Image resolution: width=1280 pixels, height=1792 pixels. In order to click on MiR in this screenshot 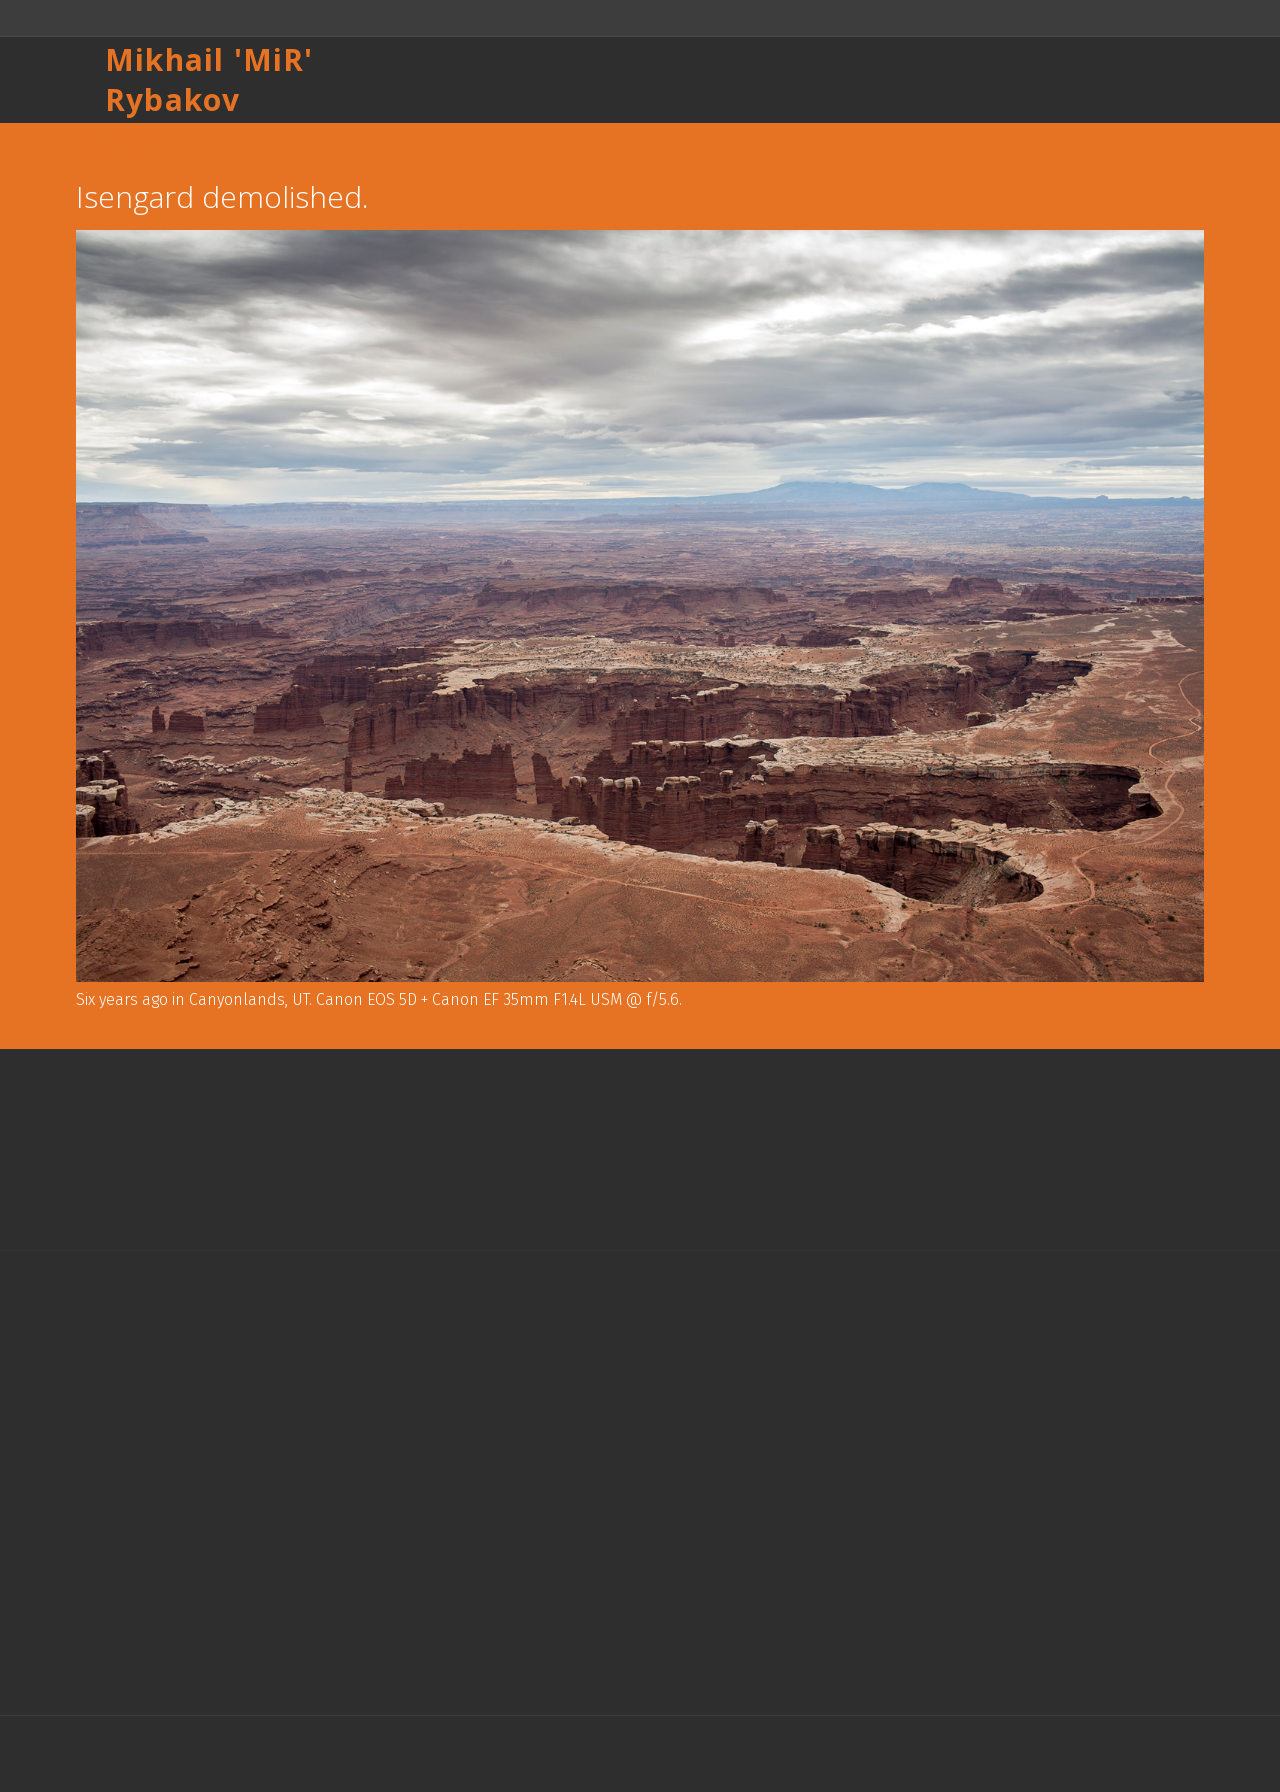, I will do `click(274, 59)`.